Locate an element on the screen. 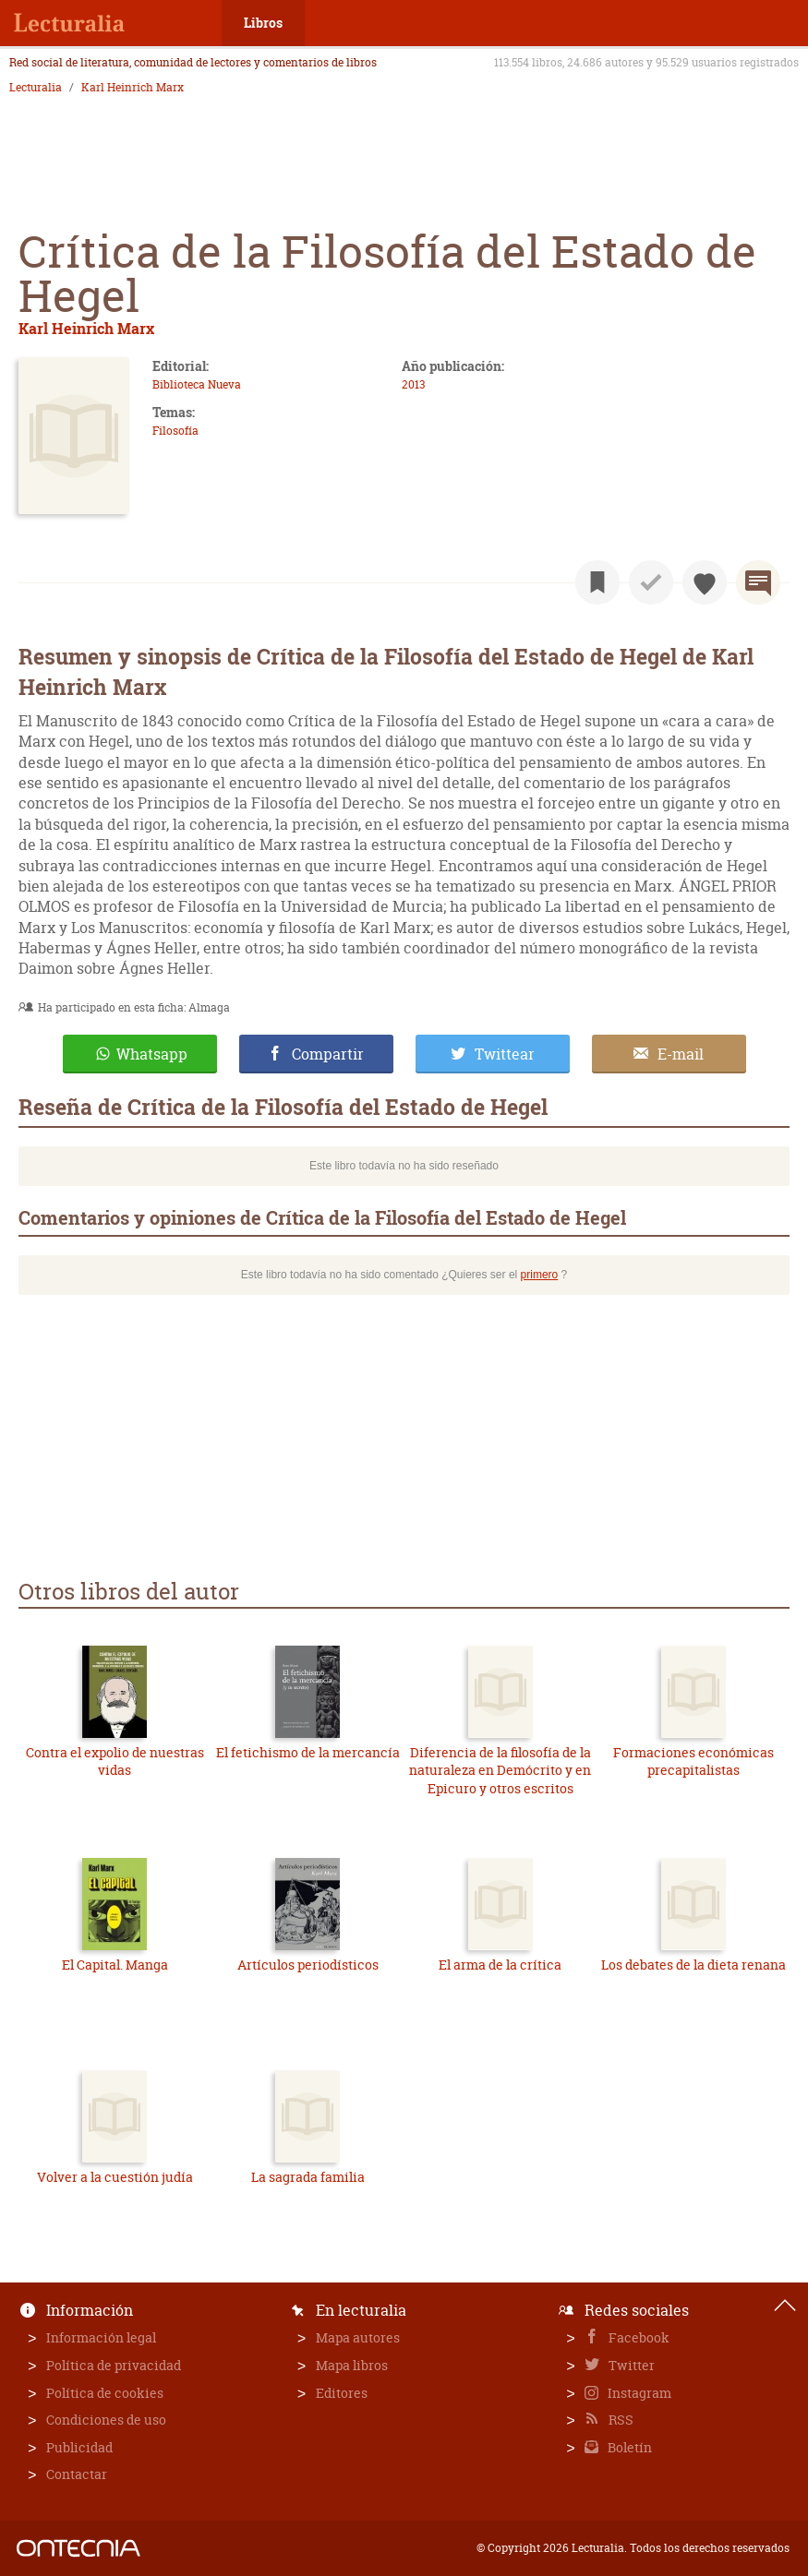  Instagram is located at coordinates (638, 2393).